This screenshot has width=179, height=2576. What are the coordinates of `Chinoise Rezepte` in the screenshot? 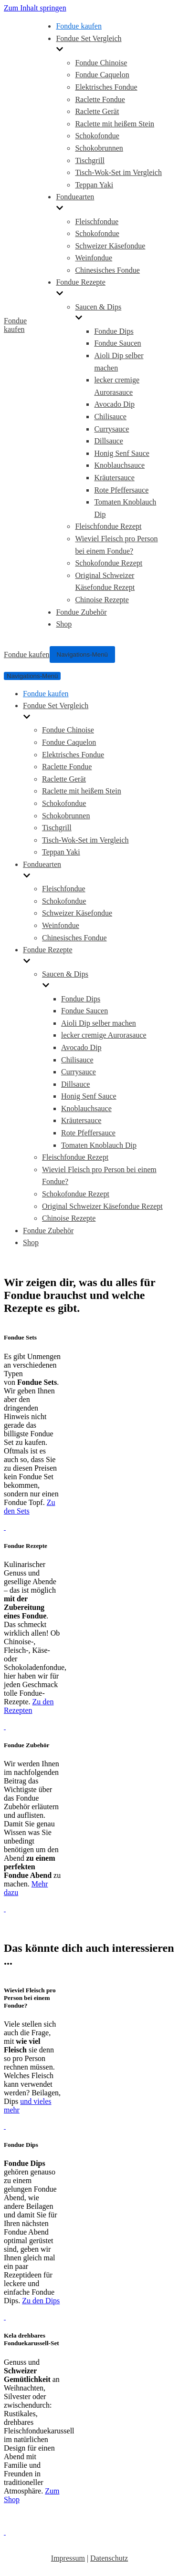 It's located at (101, 600).